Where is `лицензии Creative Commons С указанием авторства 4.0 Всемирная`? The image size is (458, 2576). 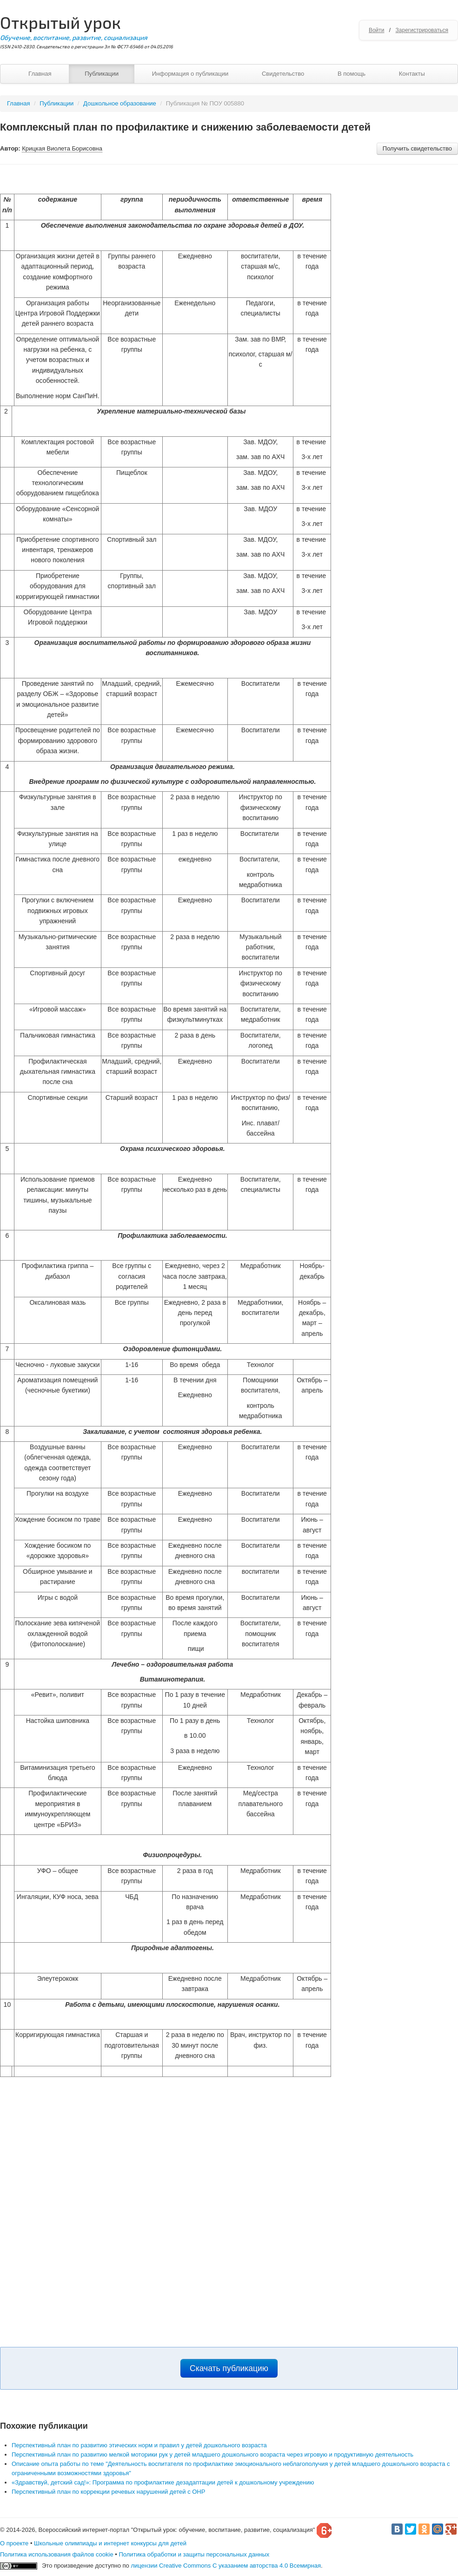 лицензии Creative Commons С указанием авторства 4.0 Всемирная is located at coordinates (226, 2565).